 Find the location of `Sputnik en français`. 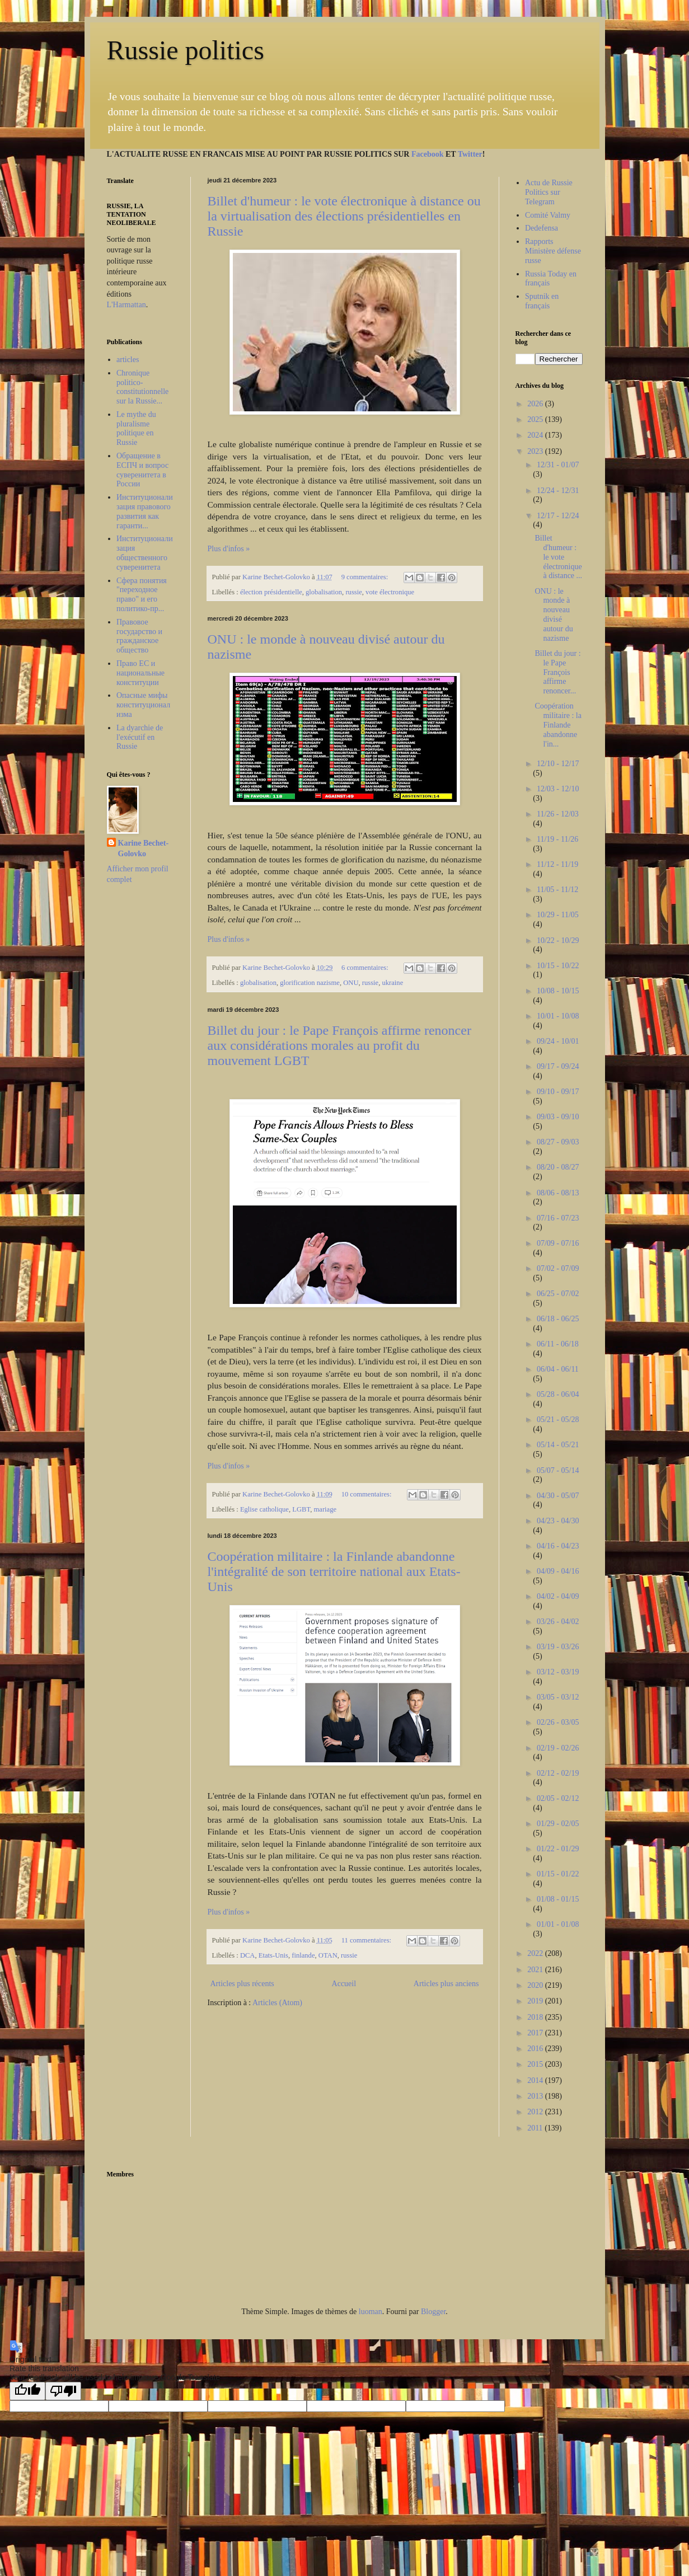

Sputnik en français is located at coordinates (542, 301).